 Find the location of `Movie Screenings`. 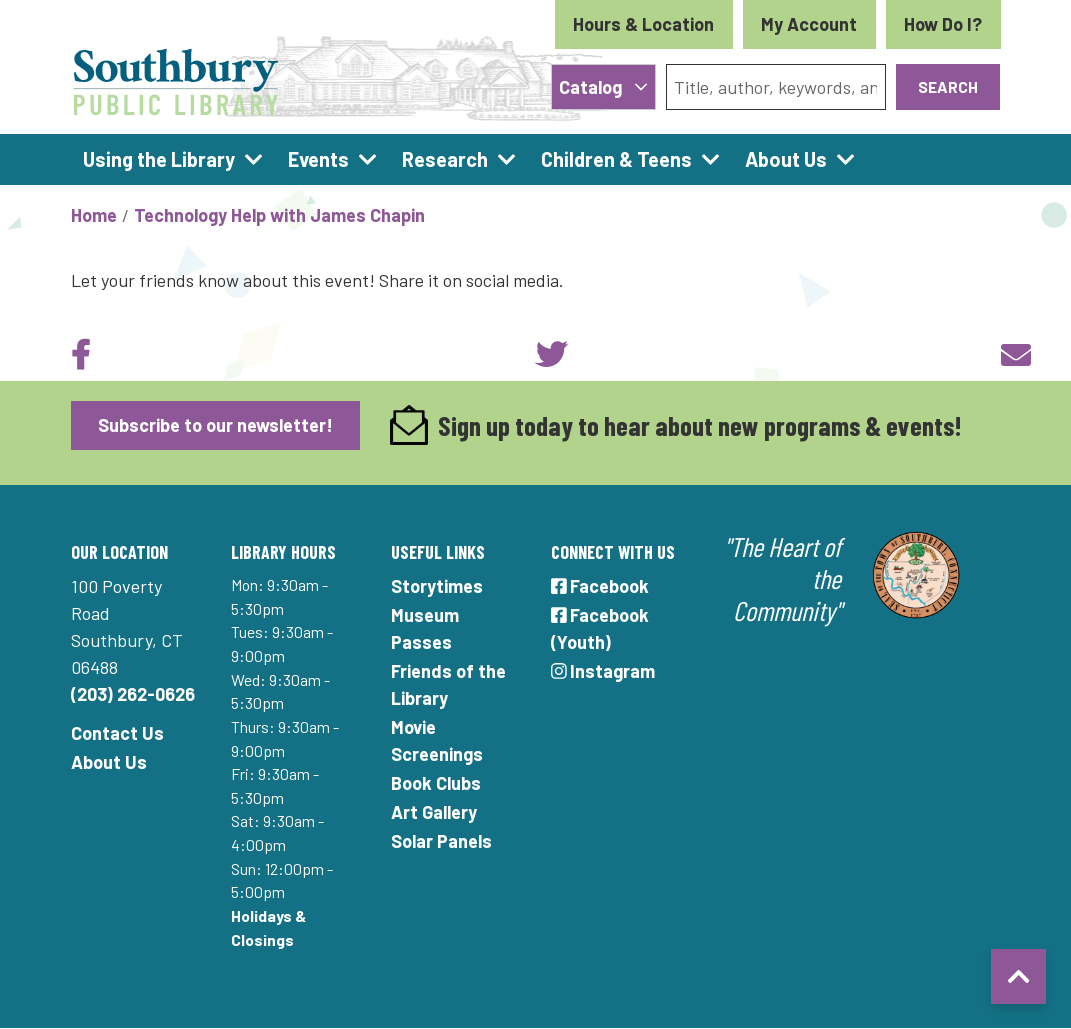

Movie Screenings is located at coordinates (437, 740).